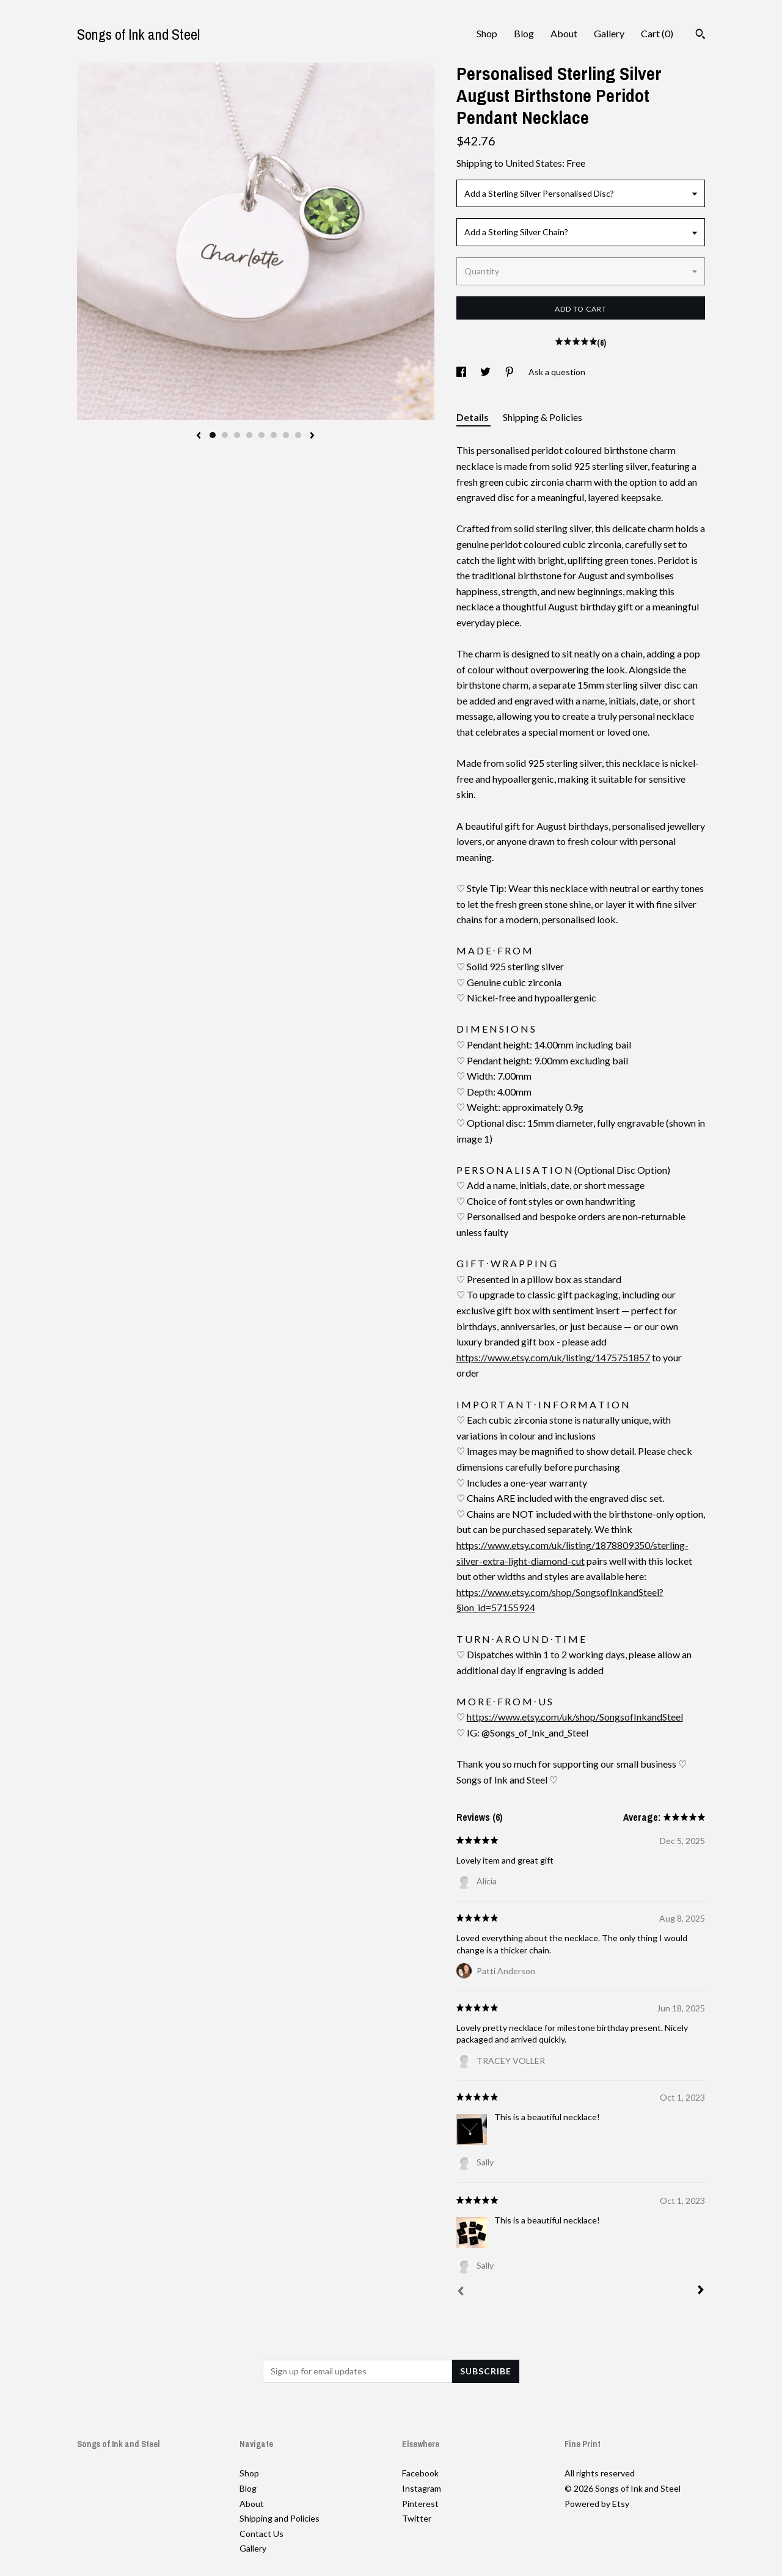 Image resolution: width=782 pixels, height=2576 pixels. Describe the element at coordinates (657, 33) in the screenshot. I see `Cart ()` at that location.